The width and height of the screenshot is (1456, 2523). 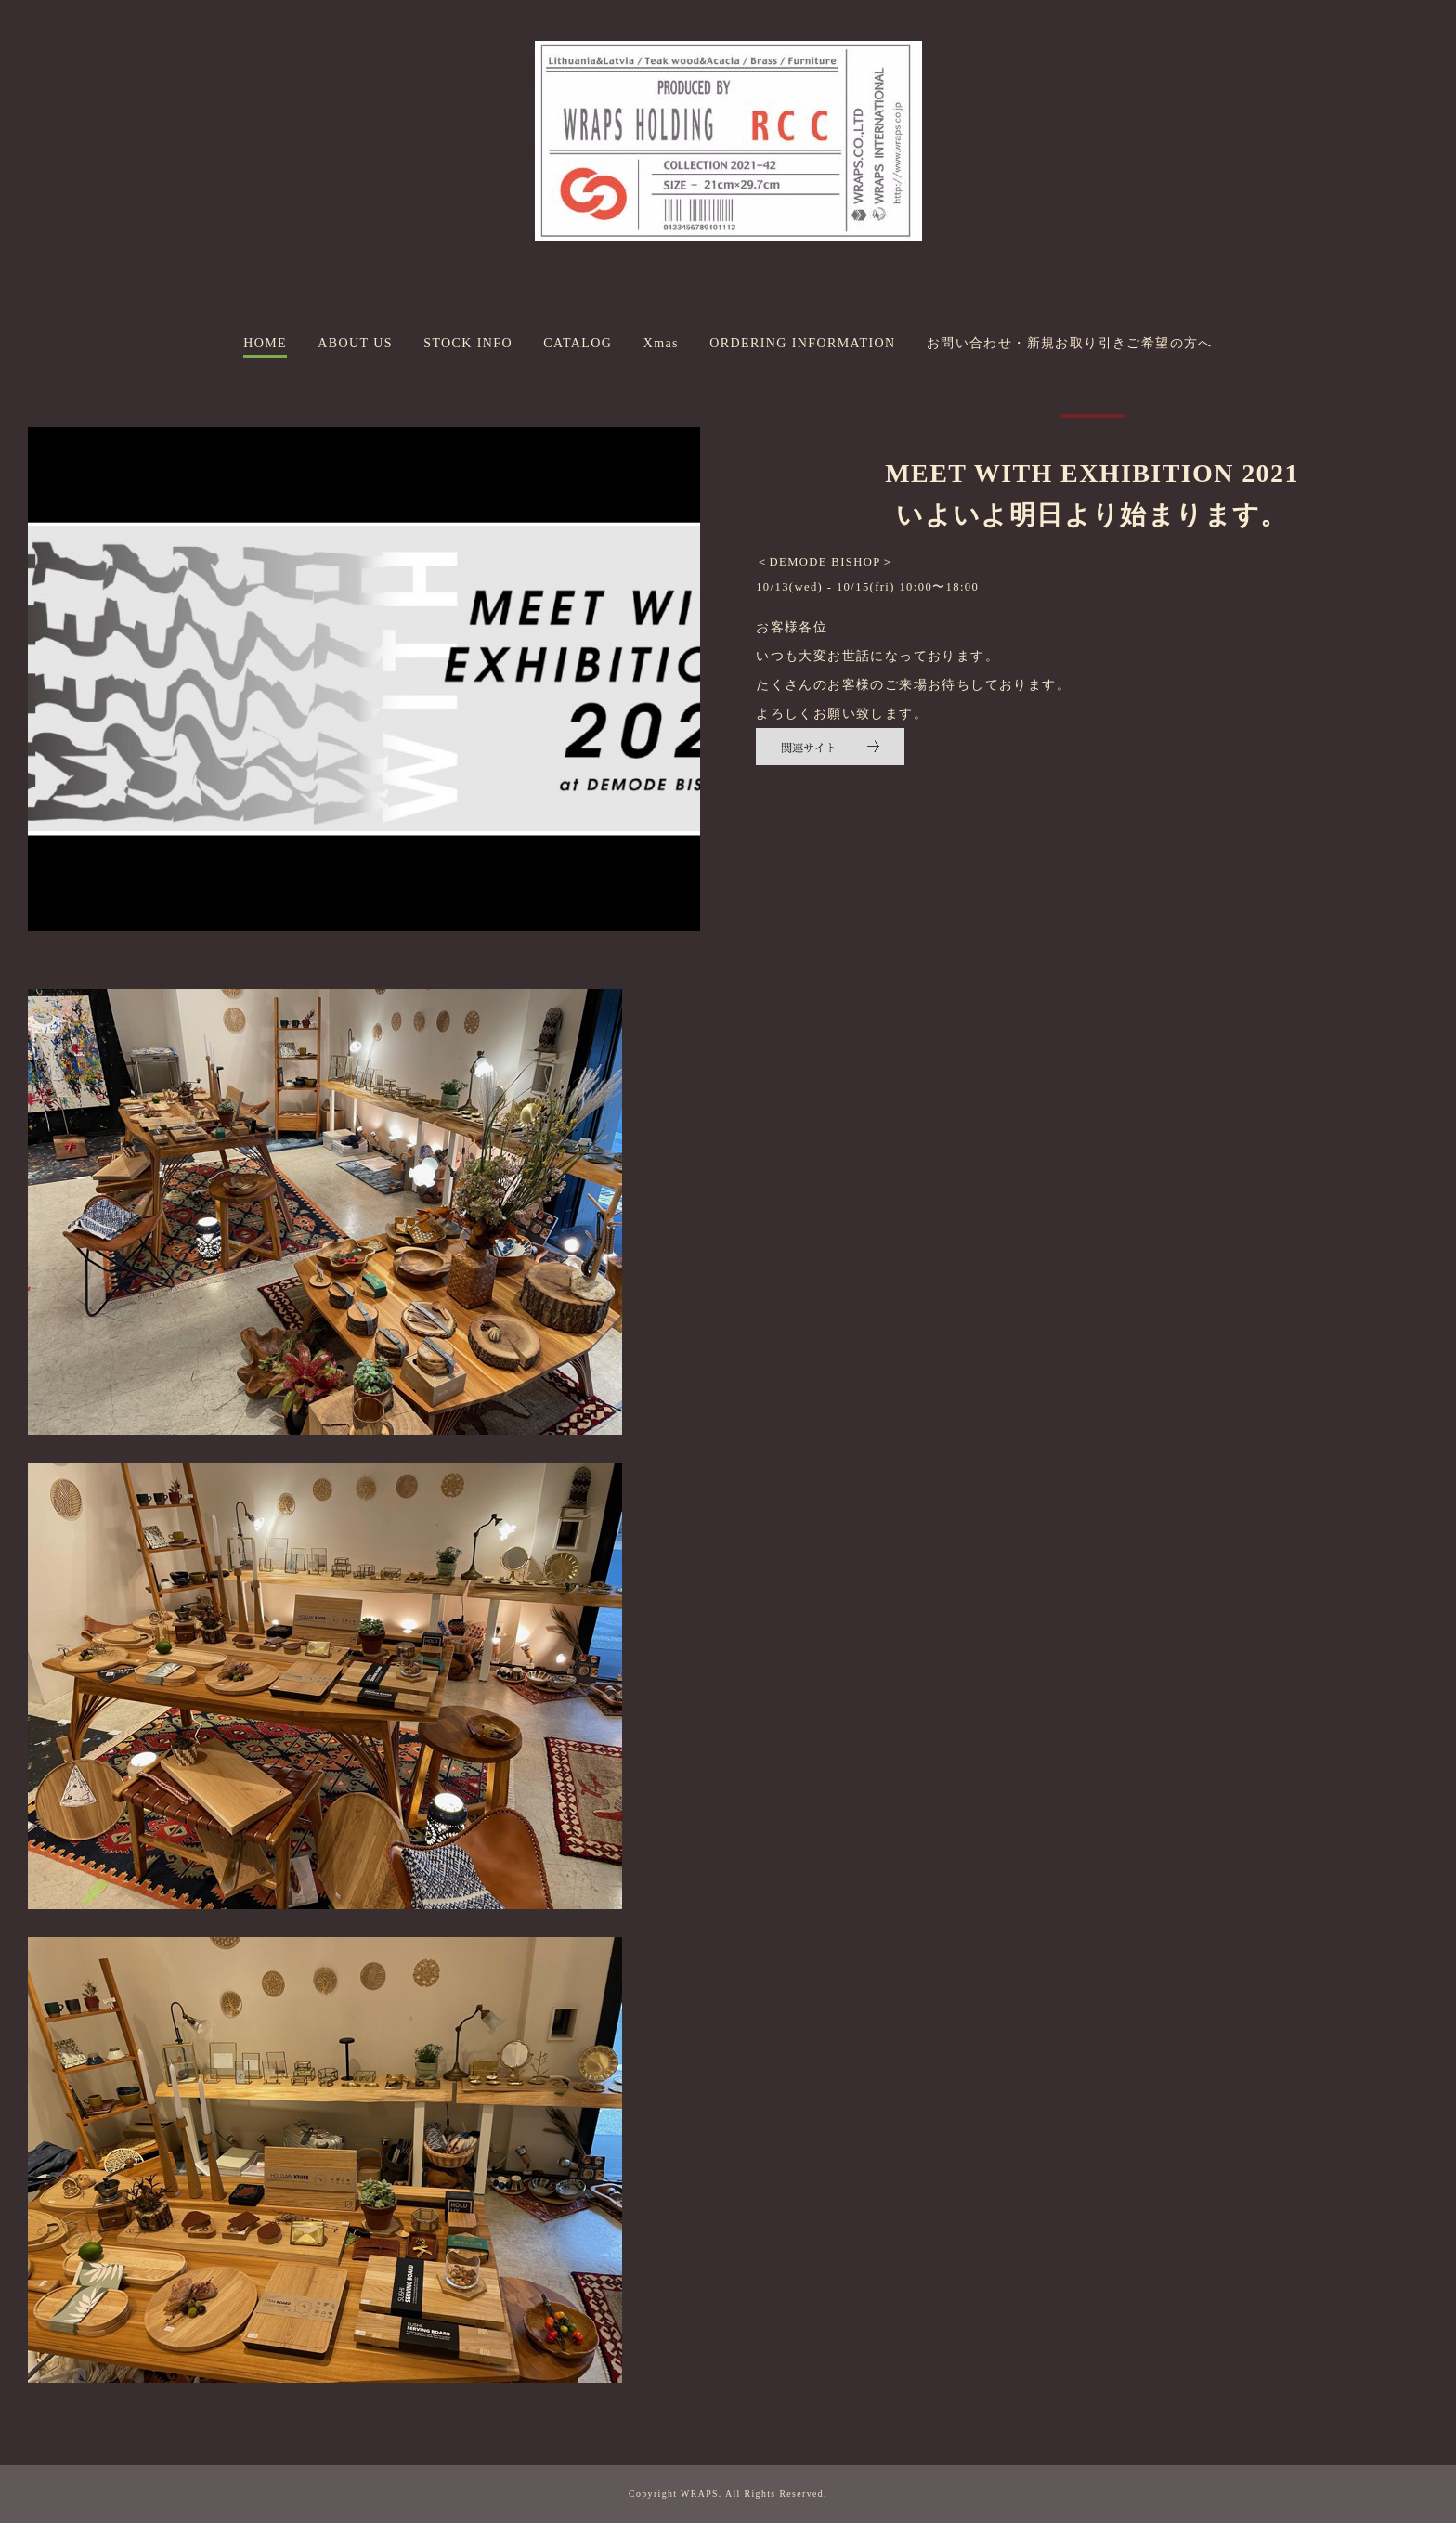 What do you see at coordinates (577, 343) in the screenshot?
I see `CATALOG` at bounding box center [577, 343].